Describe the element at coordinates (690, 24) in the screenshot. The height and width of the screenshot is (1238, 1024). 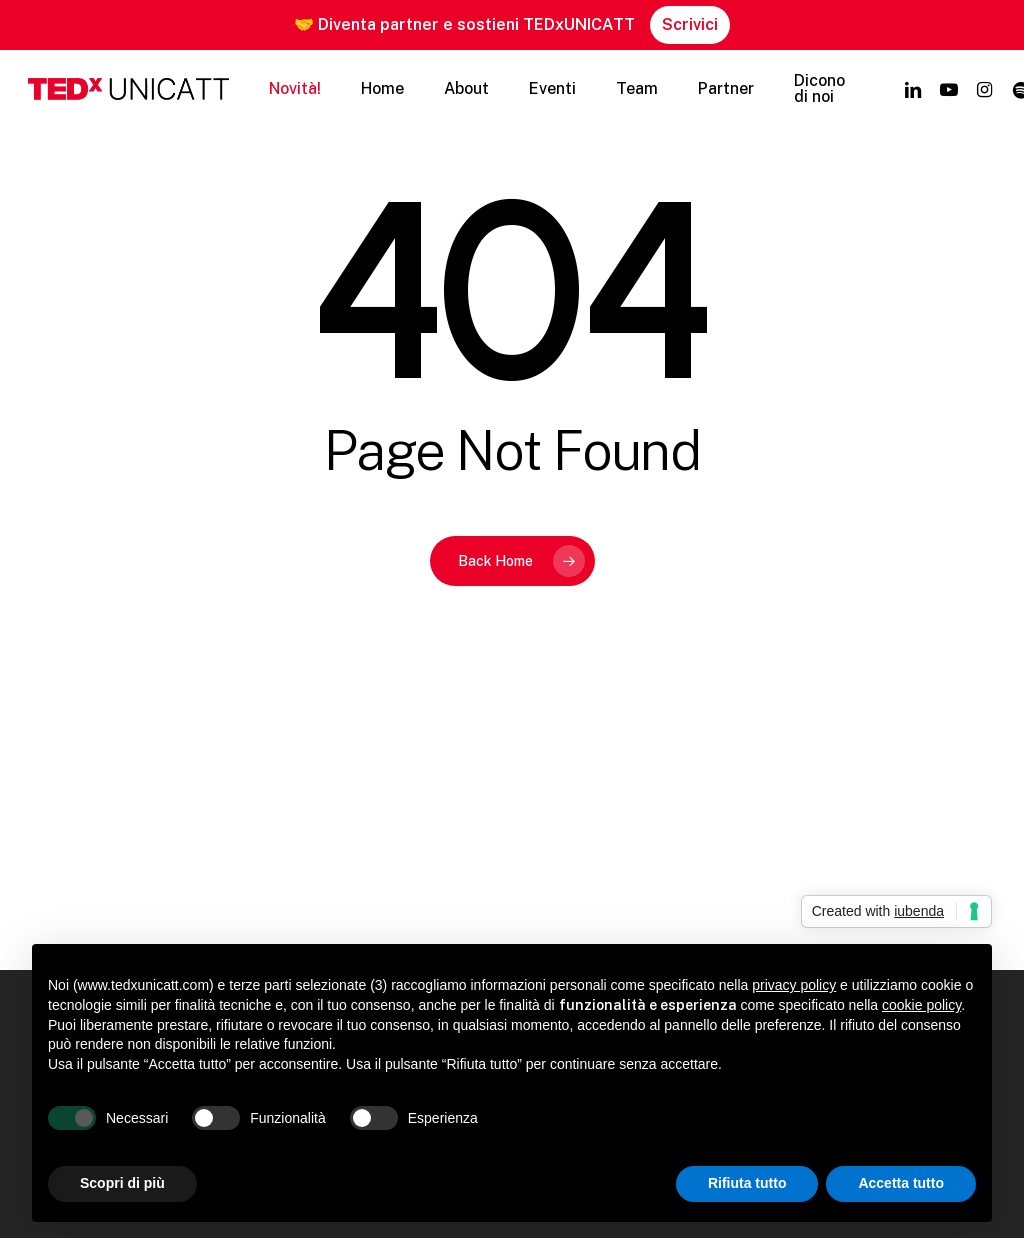
I see `Scrivici` at that location.